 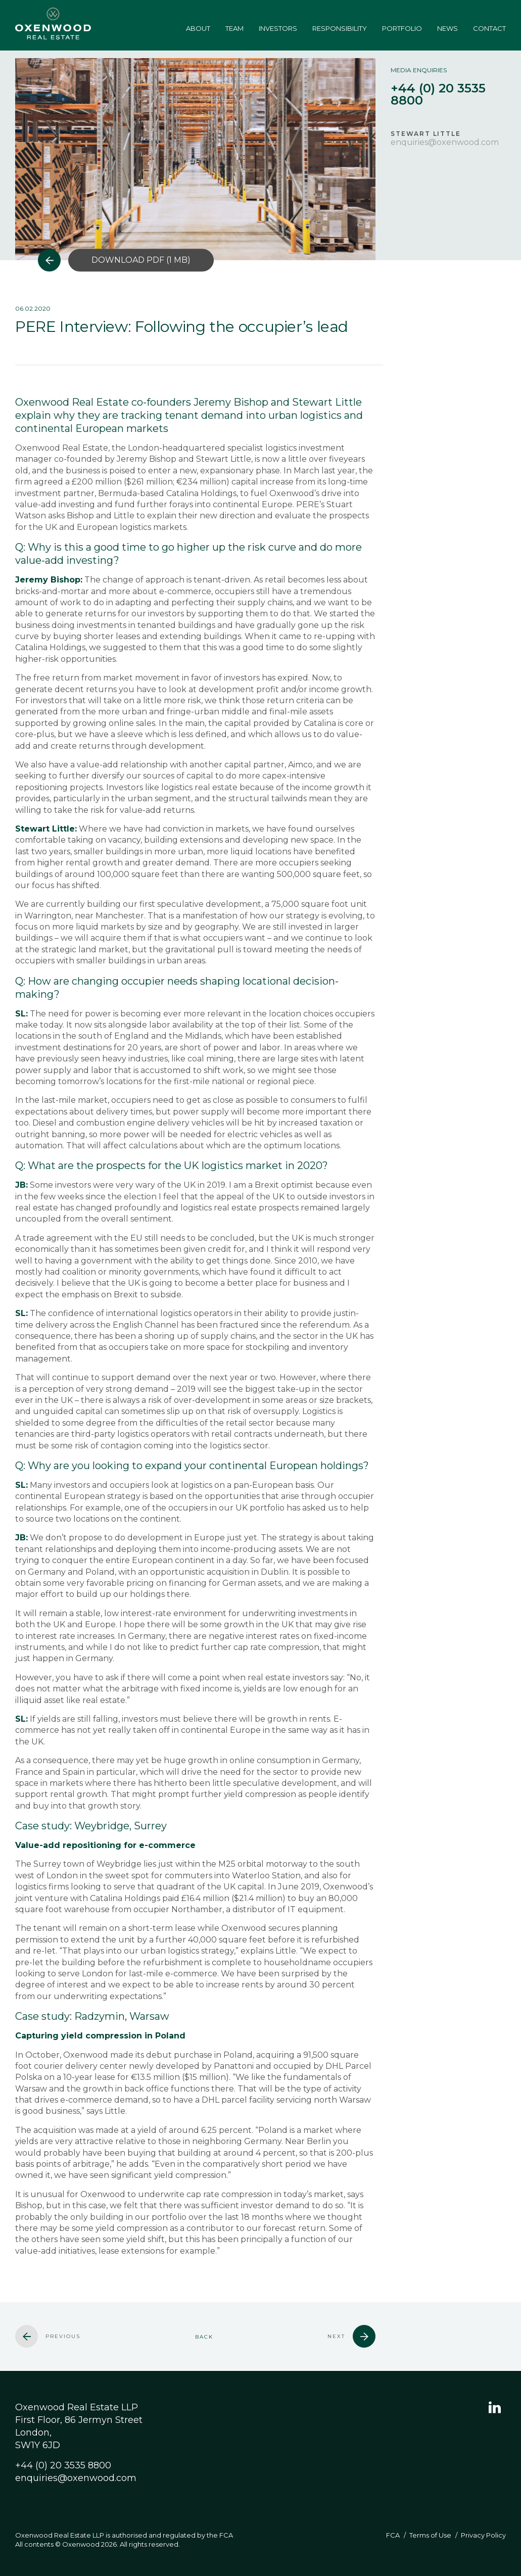 What do you see at coordinates (483, 2535) in the screenshot?
I see `Privacy Policy` at bounding box center [483, 2535].